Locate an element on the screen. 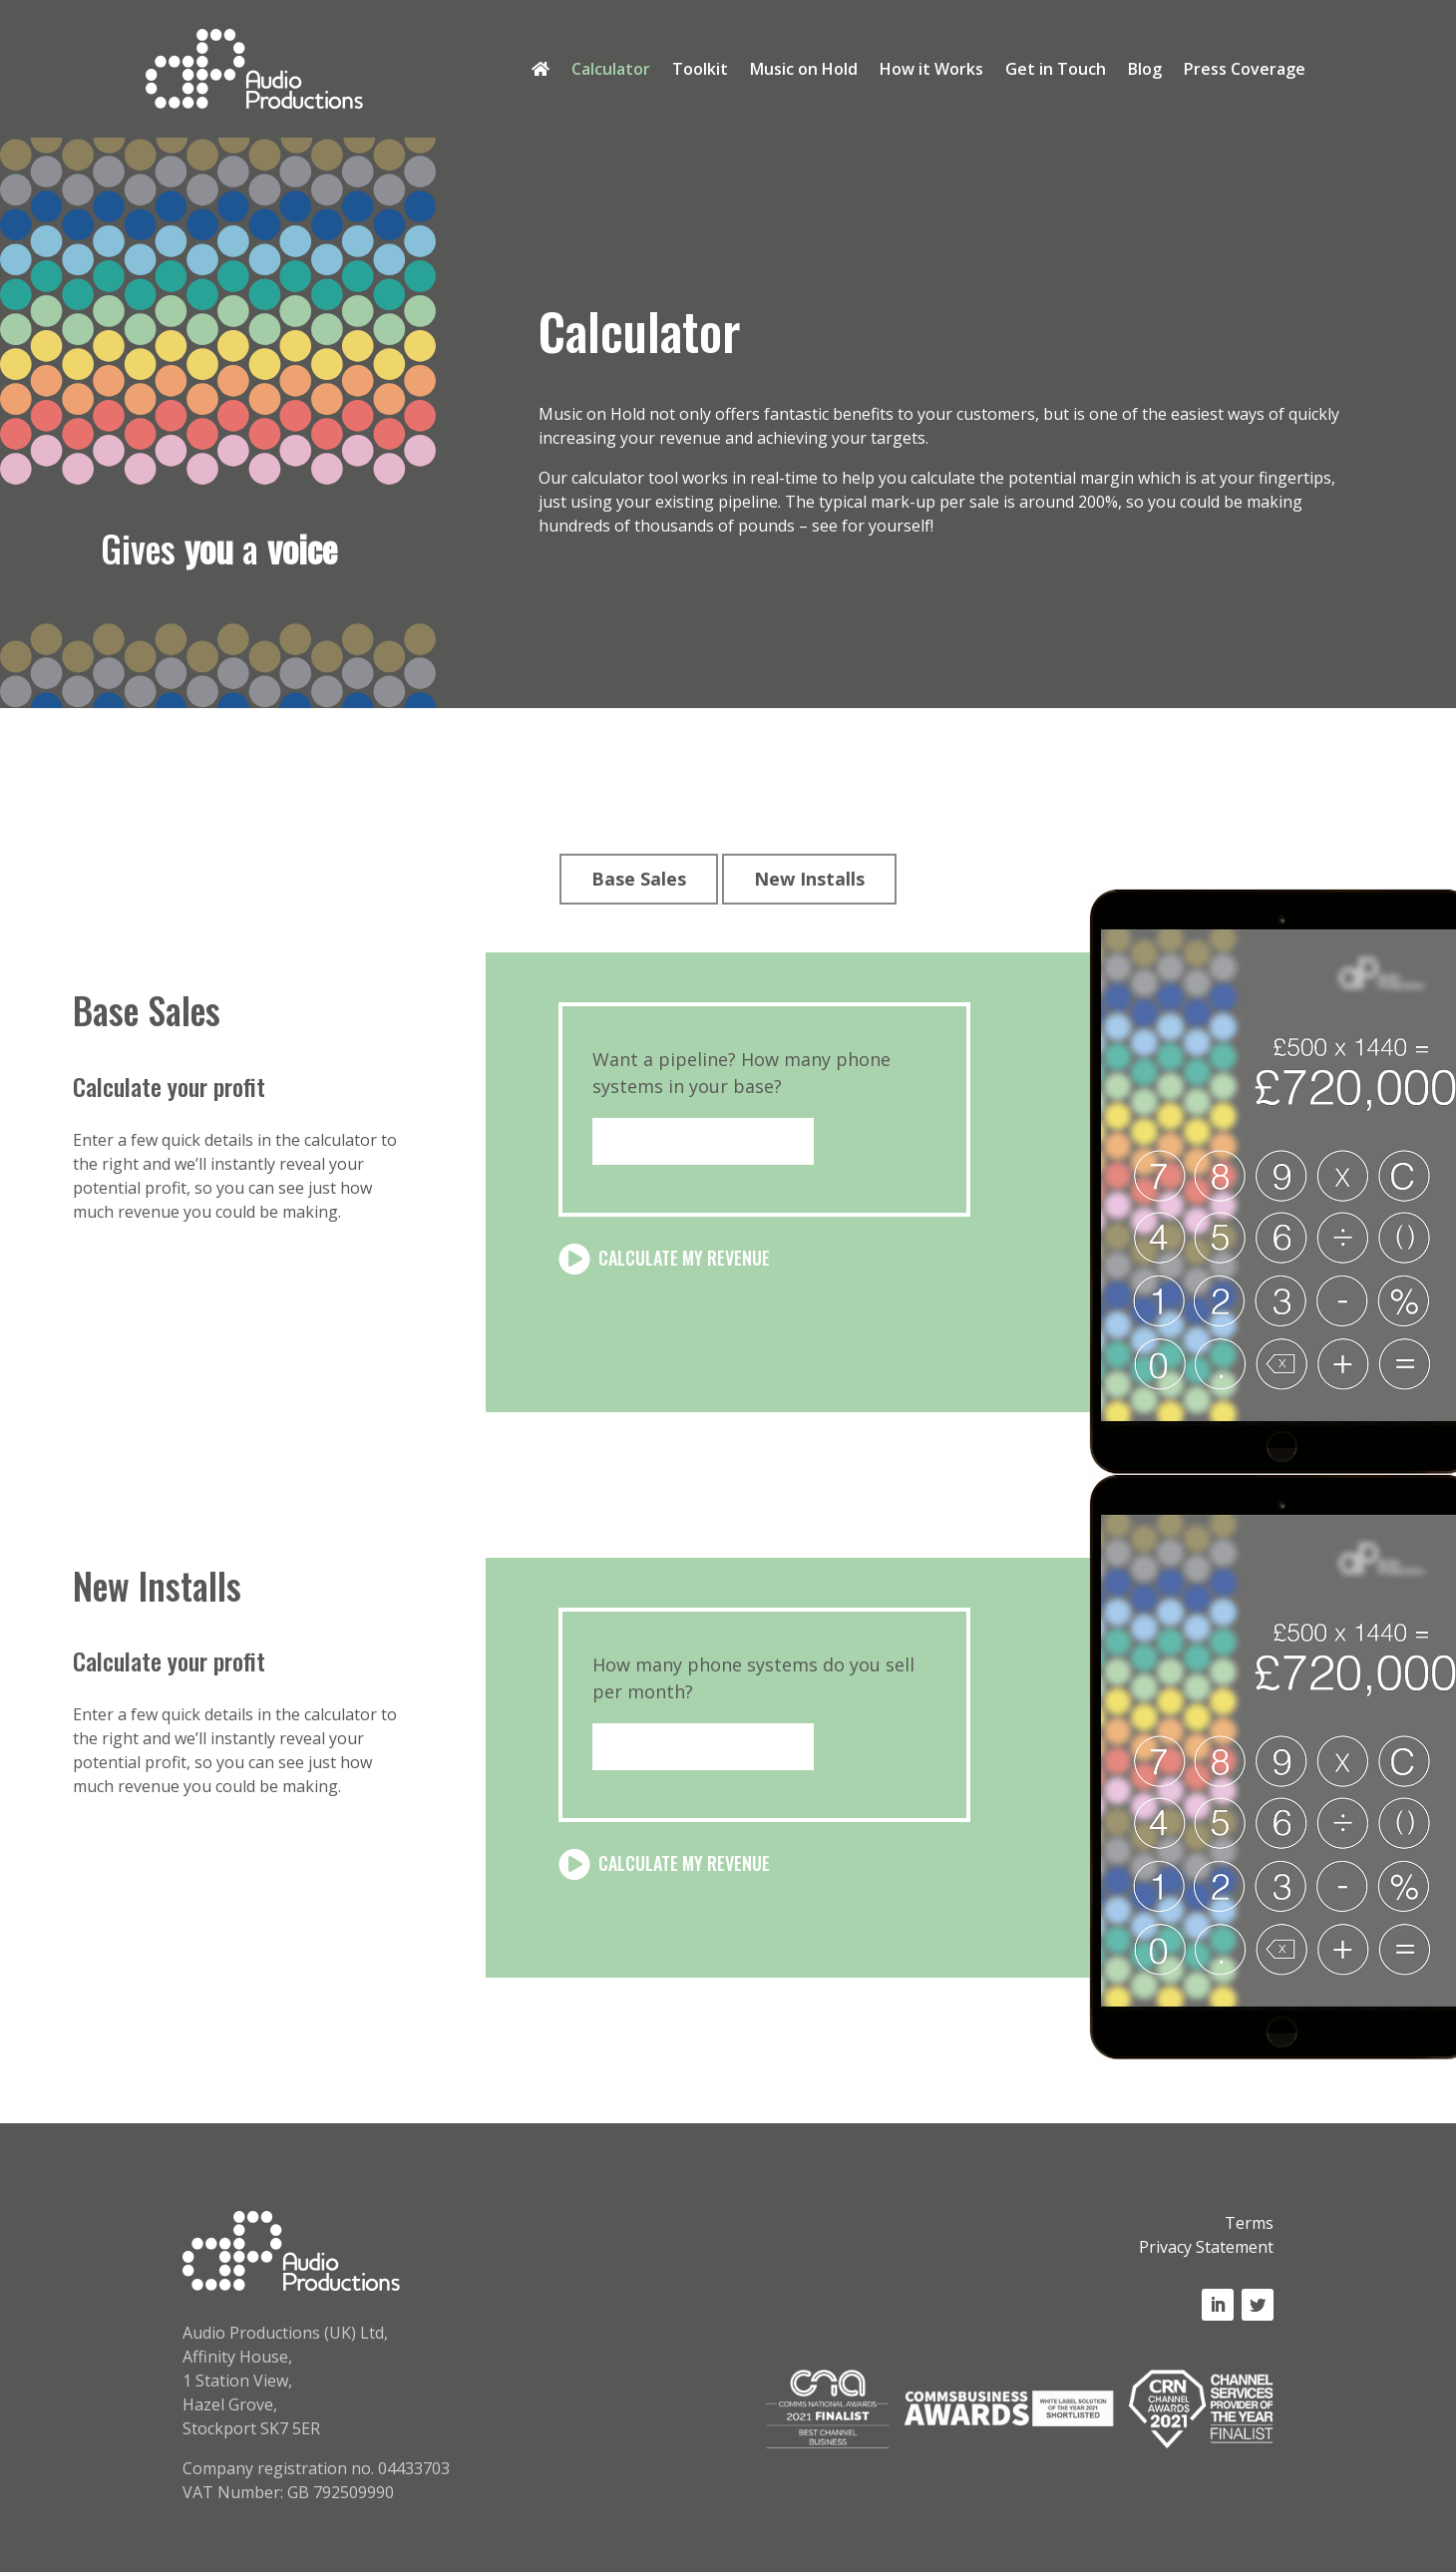 Image resolution: width=1456 pixels, height=2572 pixels. Toolkit is located at coordinates (700, 70).